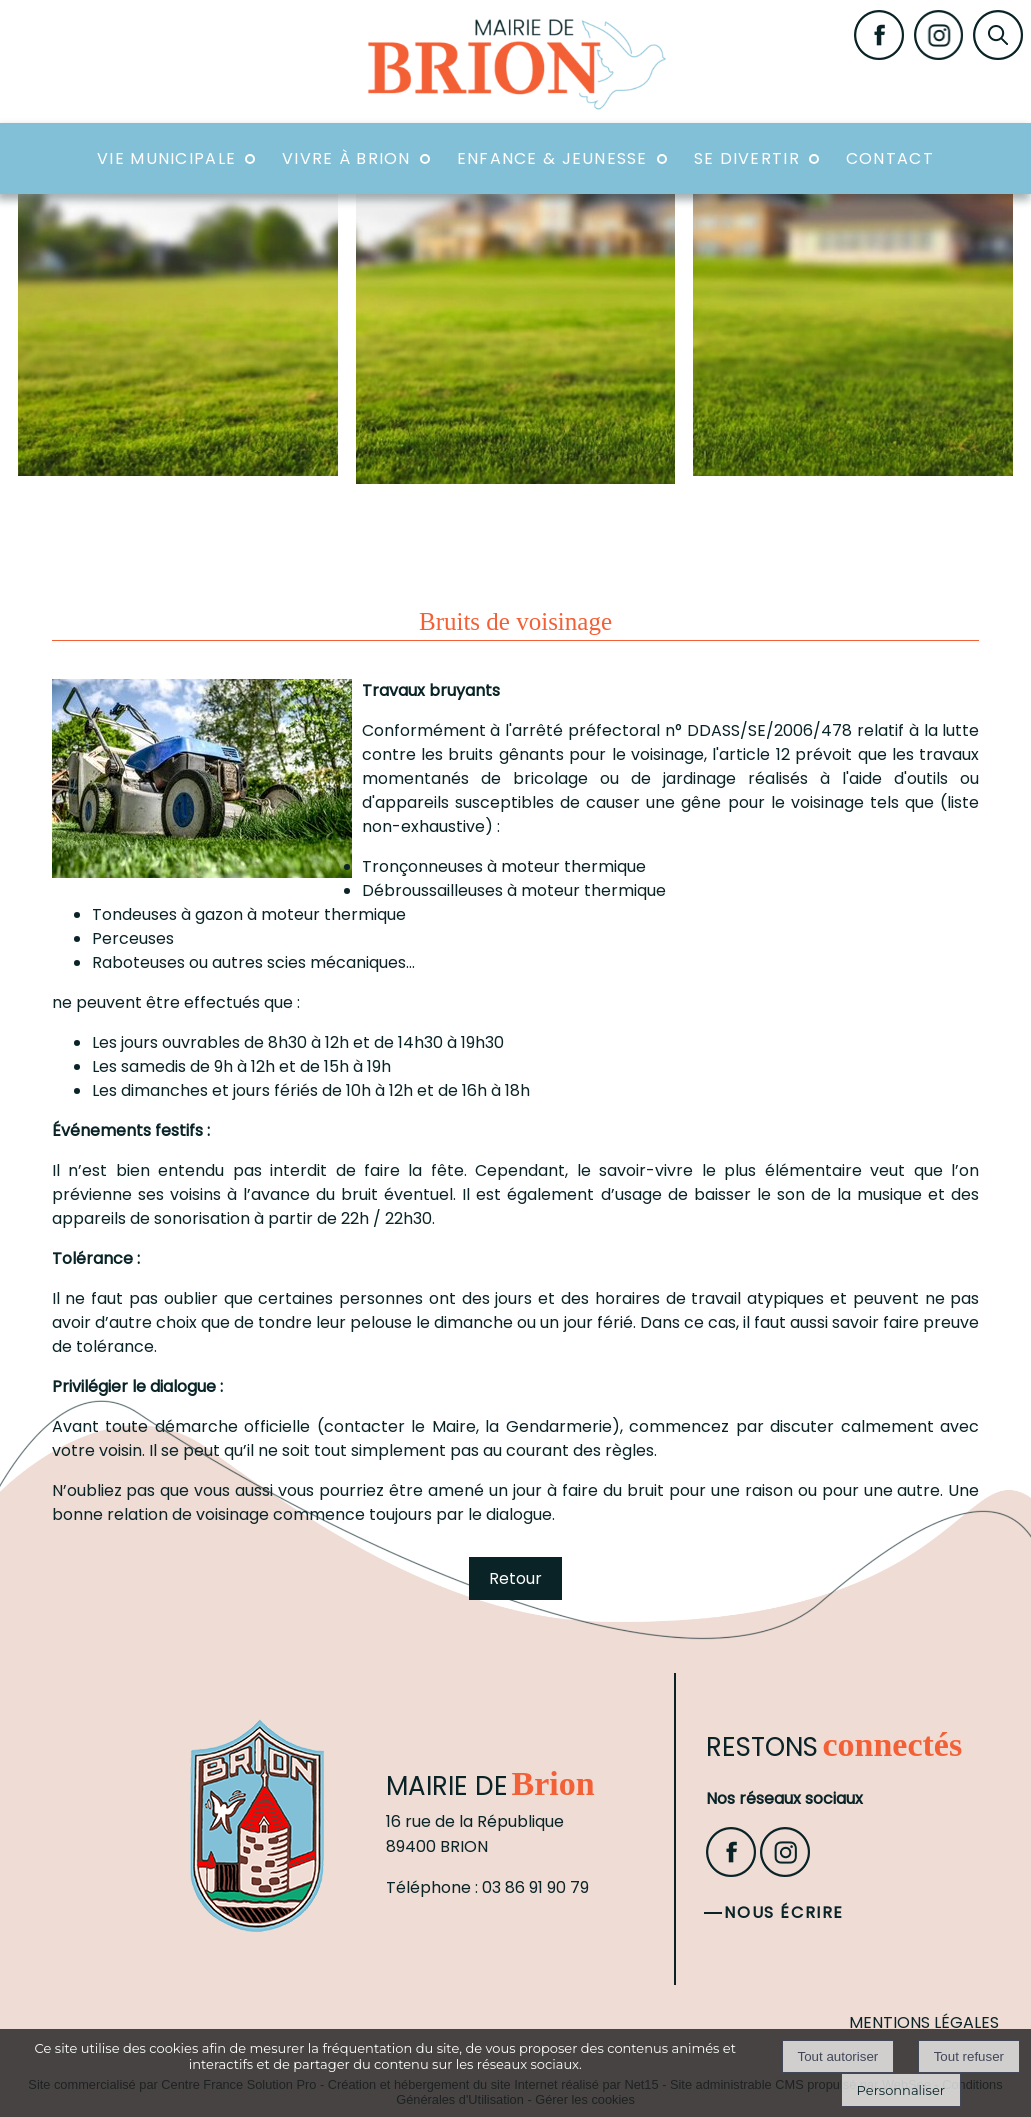 This screenshot has width=1031, height=2117. What do you see at coordinates (924, 2022) in the screenshot?
I see `MENTIONS LÉGALES` at bounding box center [924, 2022].